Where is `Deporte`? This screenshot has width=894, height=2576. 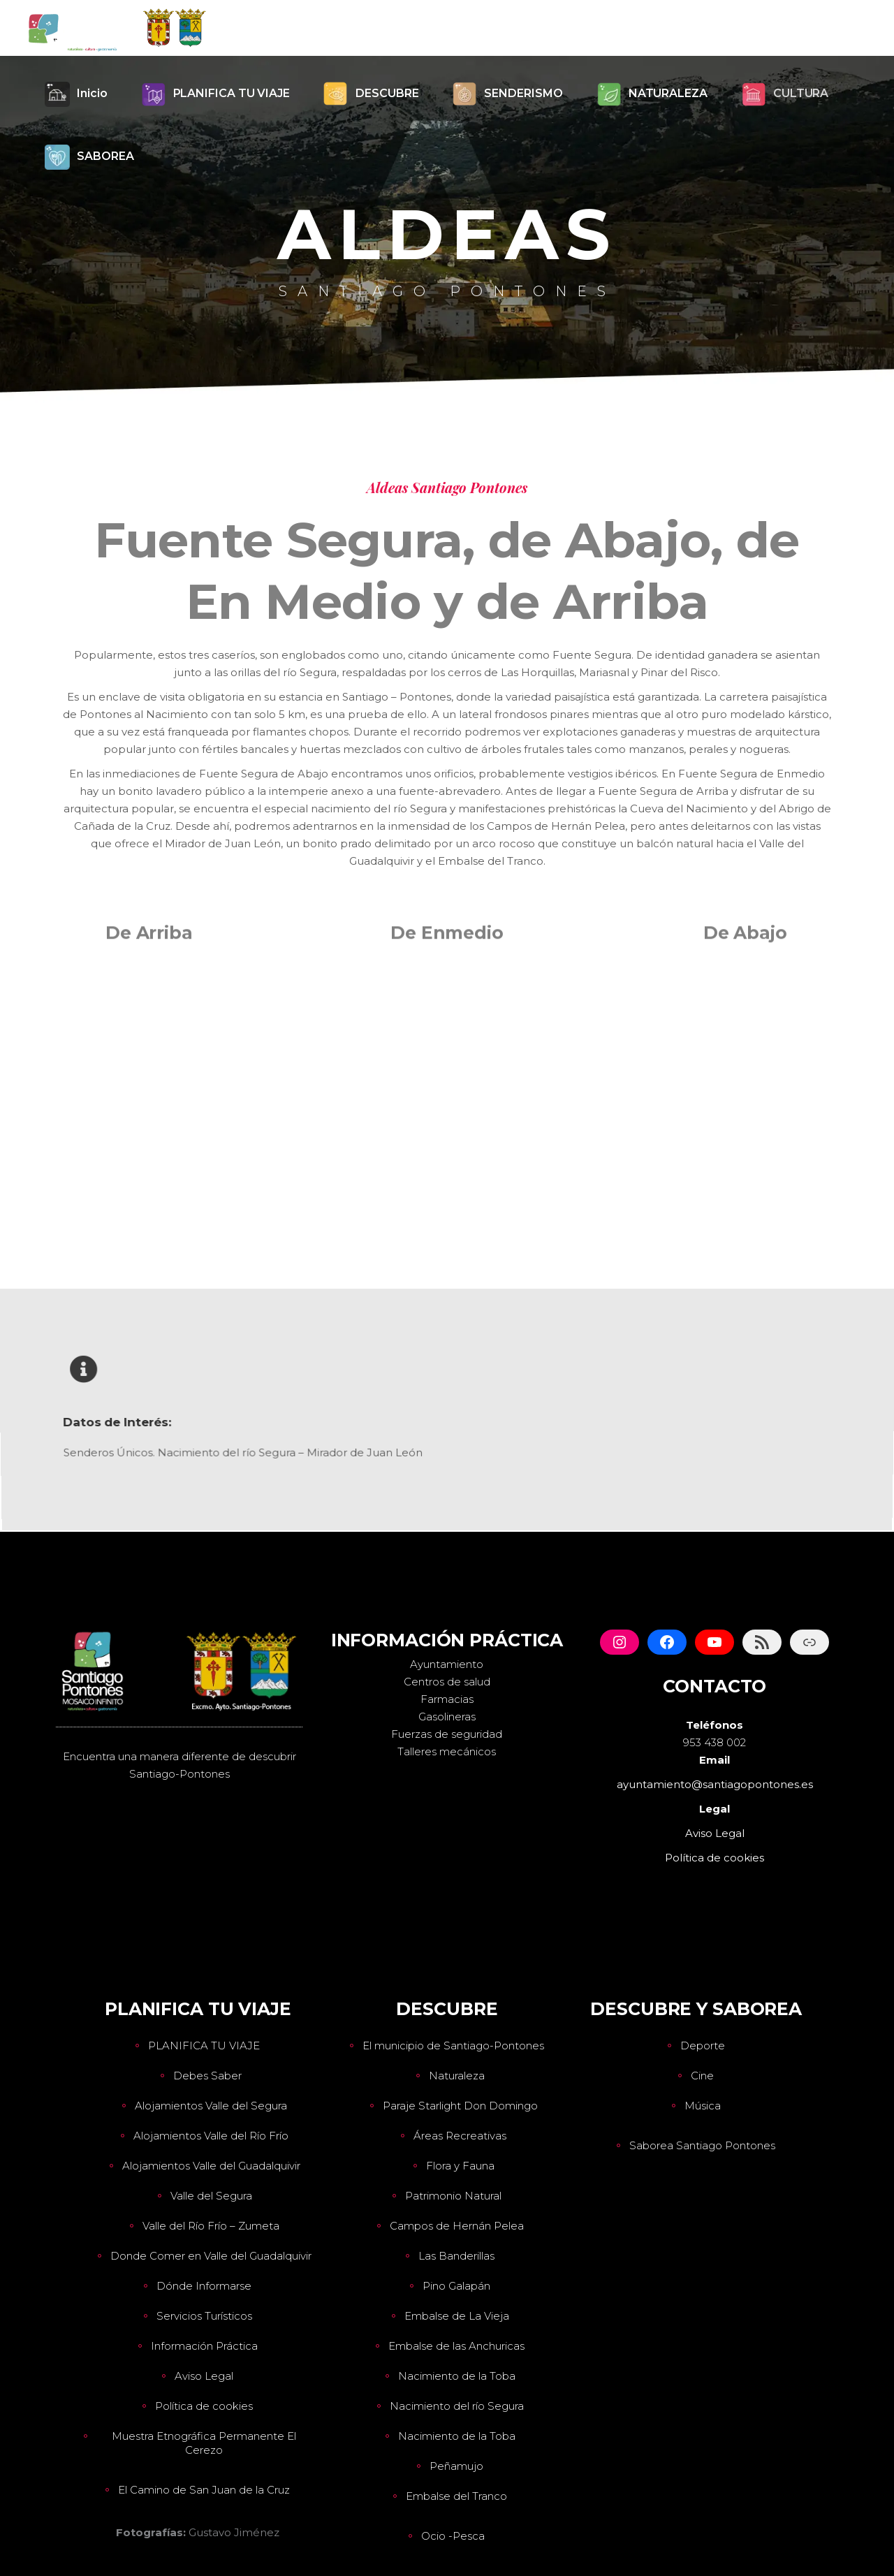
Deporte is located at coordinates (702, 2045).